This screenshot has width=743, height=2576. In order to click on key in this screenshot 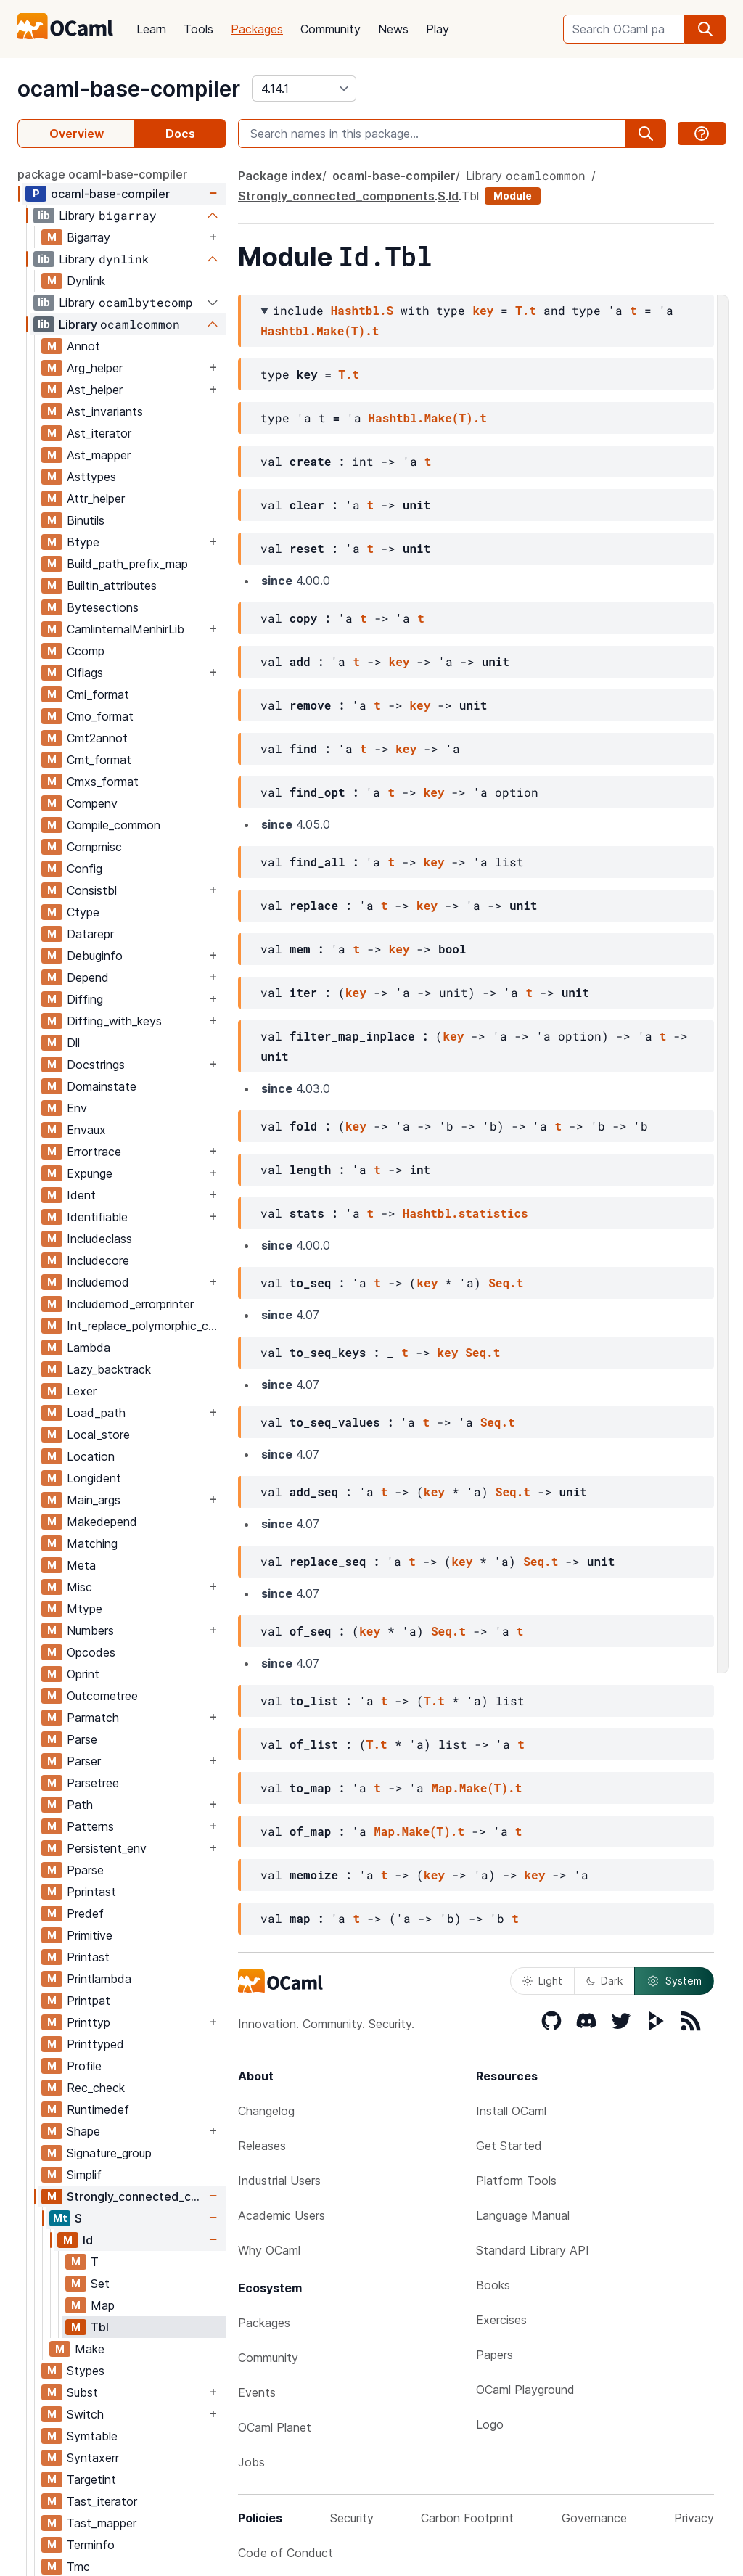, I will do `click(482, 310)`.